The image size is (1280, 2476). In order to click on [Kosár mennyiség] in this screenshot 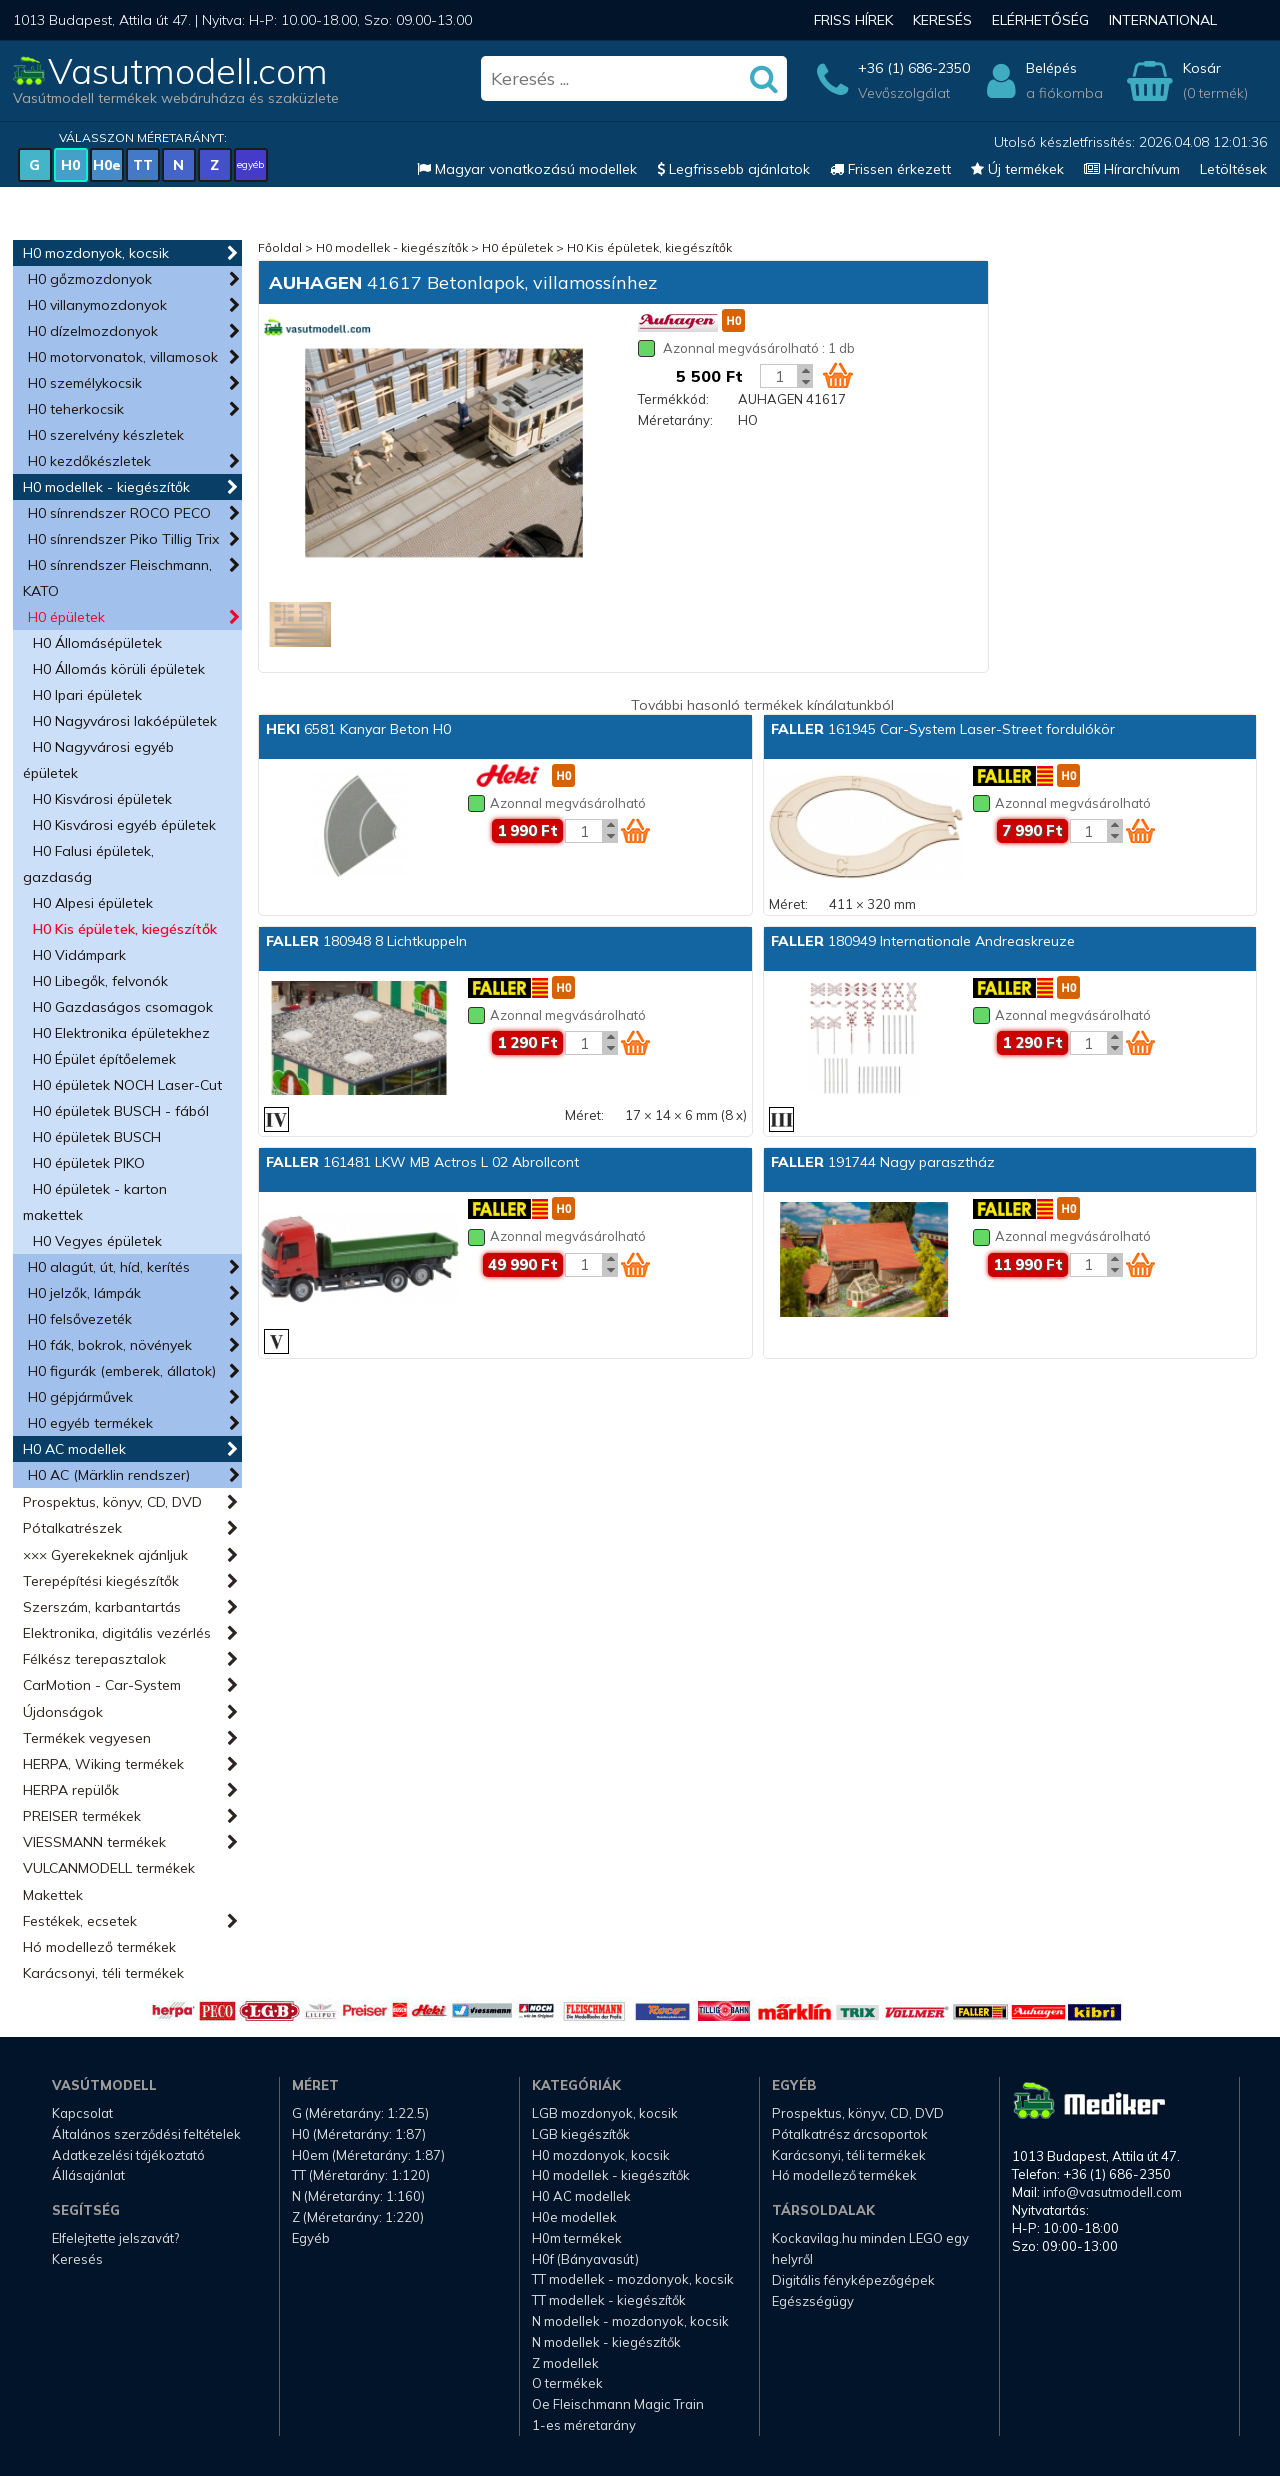, I will do `click(779, 376)`.